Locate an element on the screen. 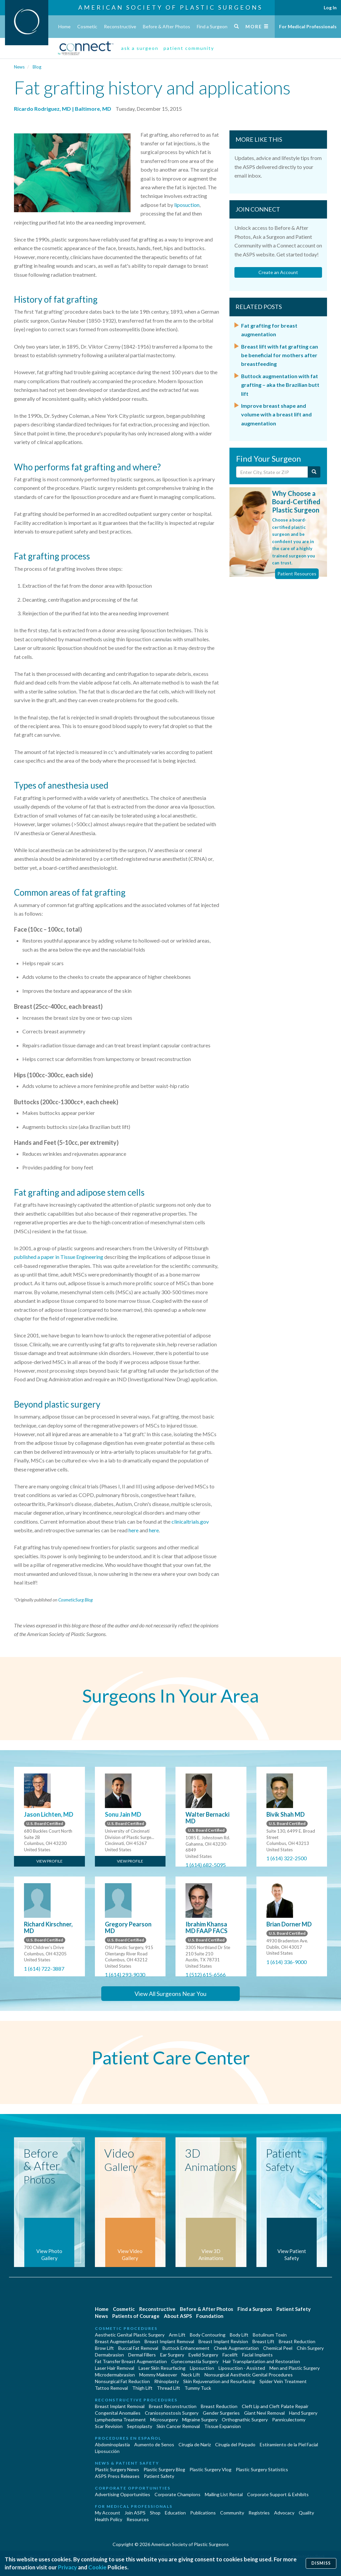 This screenshot has height=2576, width=341. Cleft Lip and Cleft Palate Repair is located at coordinates (275, 2406).